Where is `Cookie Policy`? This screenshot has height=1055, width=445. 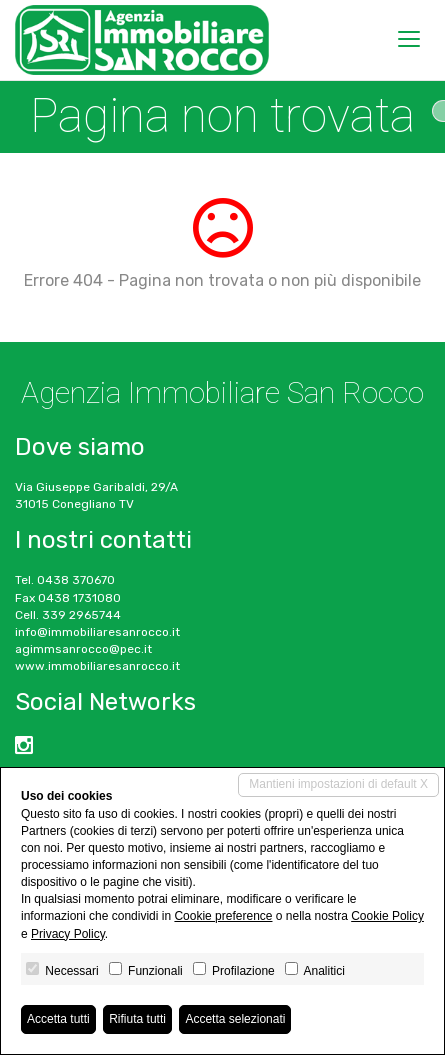
Cookie Policy is located at coordinates (387, 916).